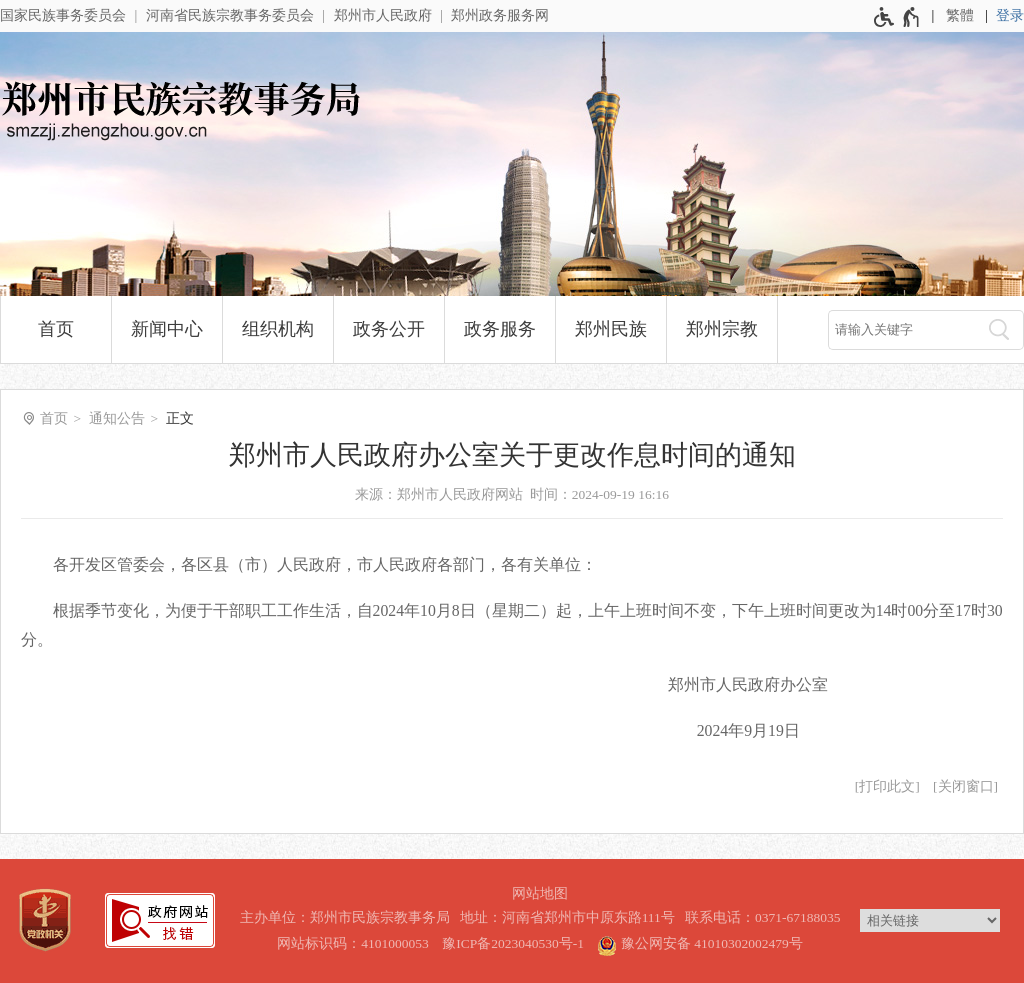  What do you see at coordinates (1010, 16) in the screenshot?
I see `[登录]` at bounding box center [1010, 16].